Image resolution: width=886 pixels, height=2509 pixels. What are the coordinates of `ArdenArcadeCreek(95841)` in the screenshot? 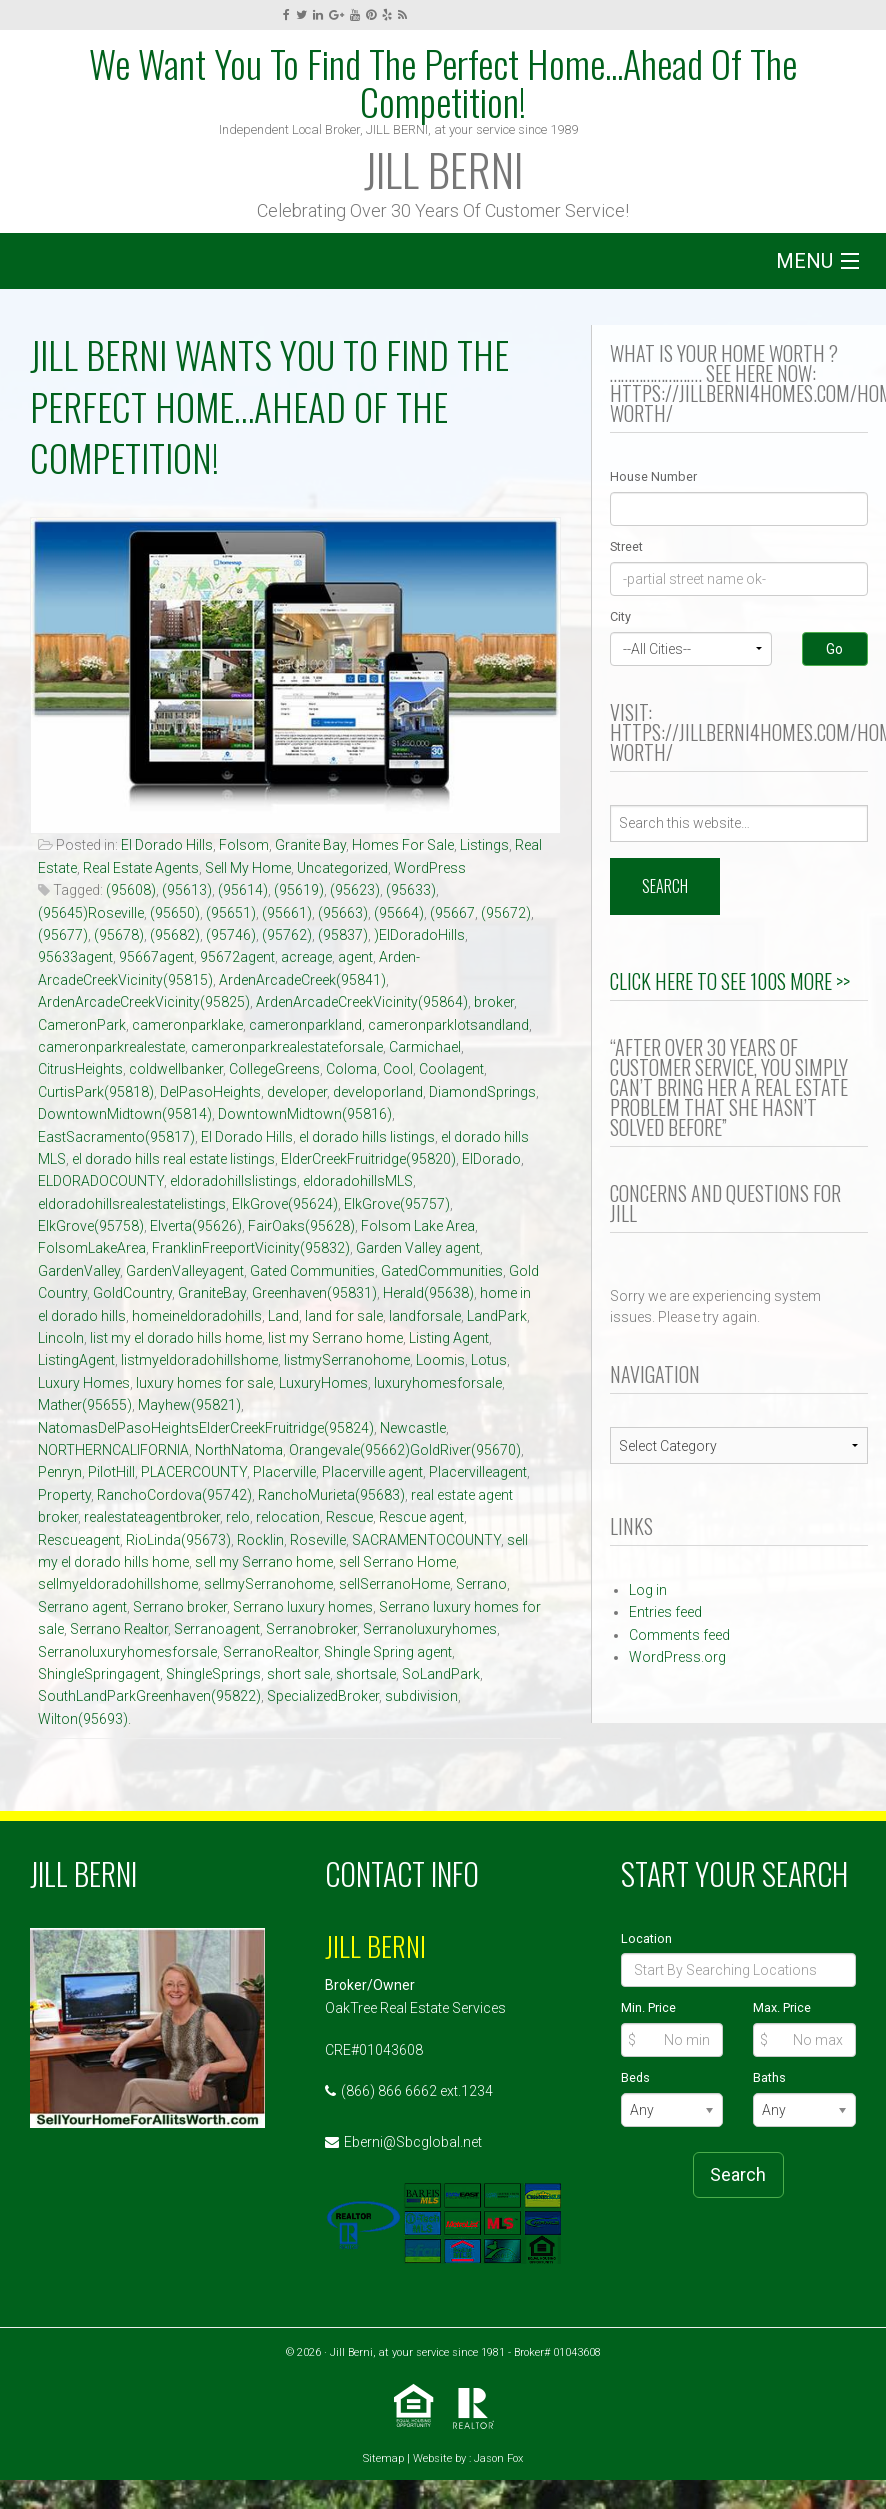 It's located at (302, 980).